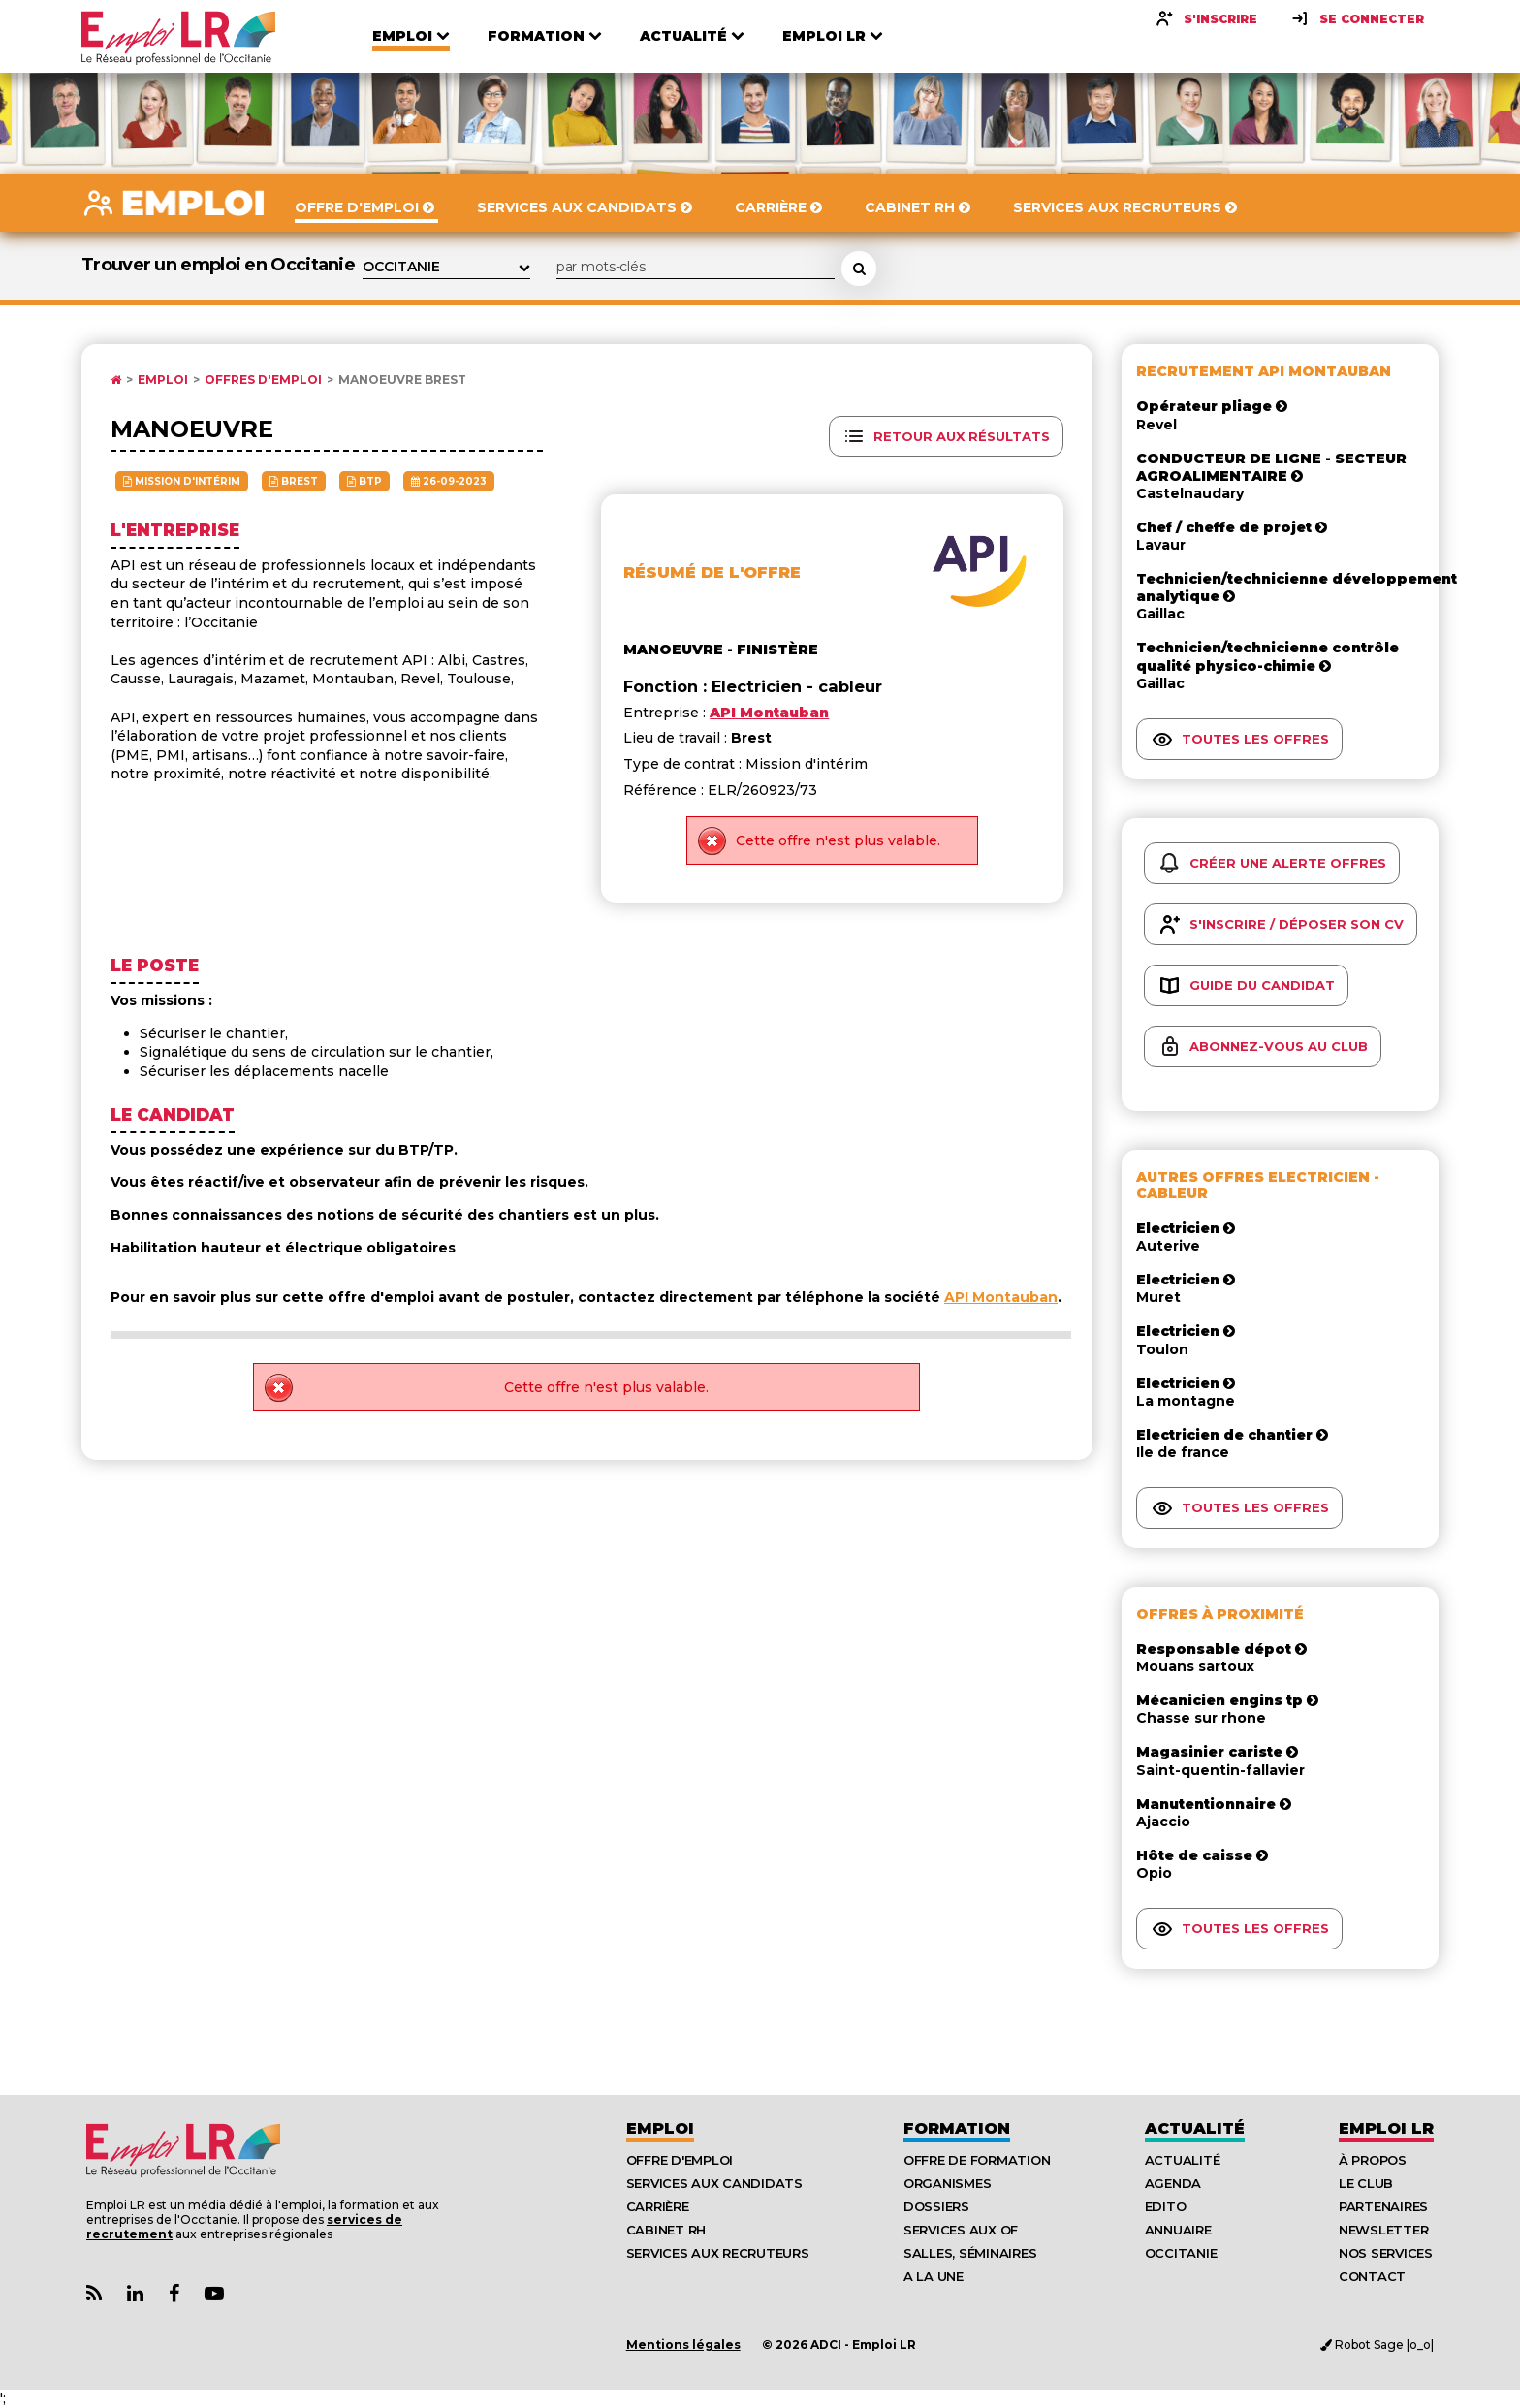 This screenshot has height=2408, width=1520. What do you see at coordinates (174, 2294) in the screenshot?
I see `[Lien Page Facebook Emploi LR]` at bounding box center [174, 2294].